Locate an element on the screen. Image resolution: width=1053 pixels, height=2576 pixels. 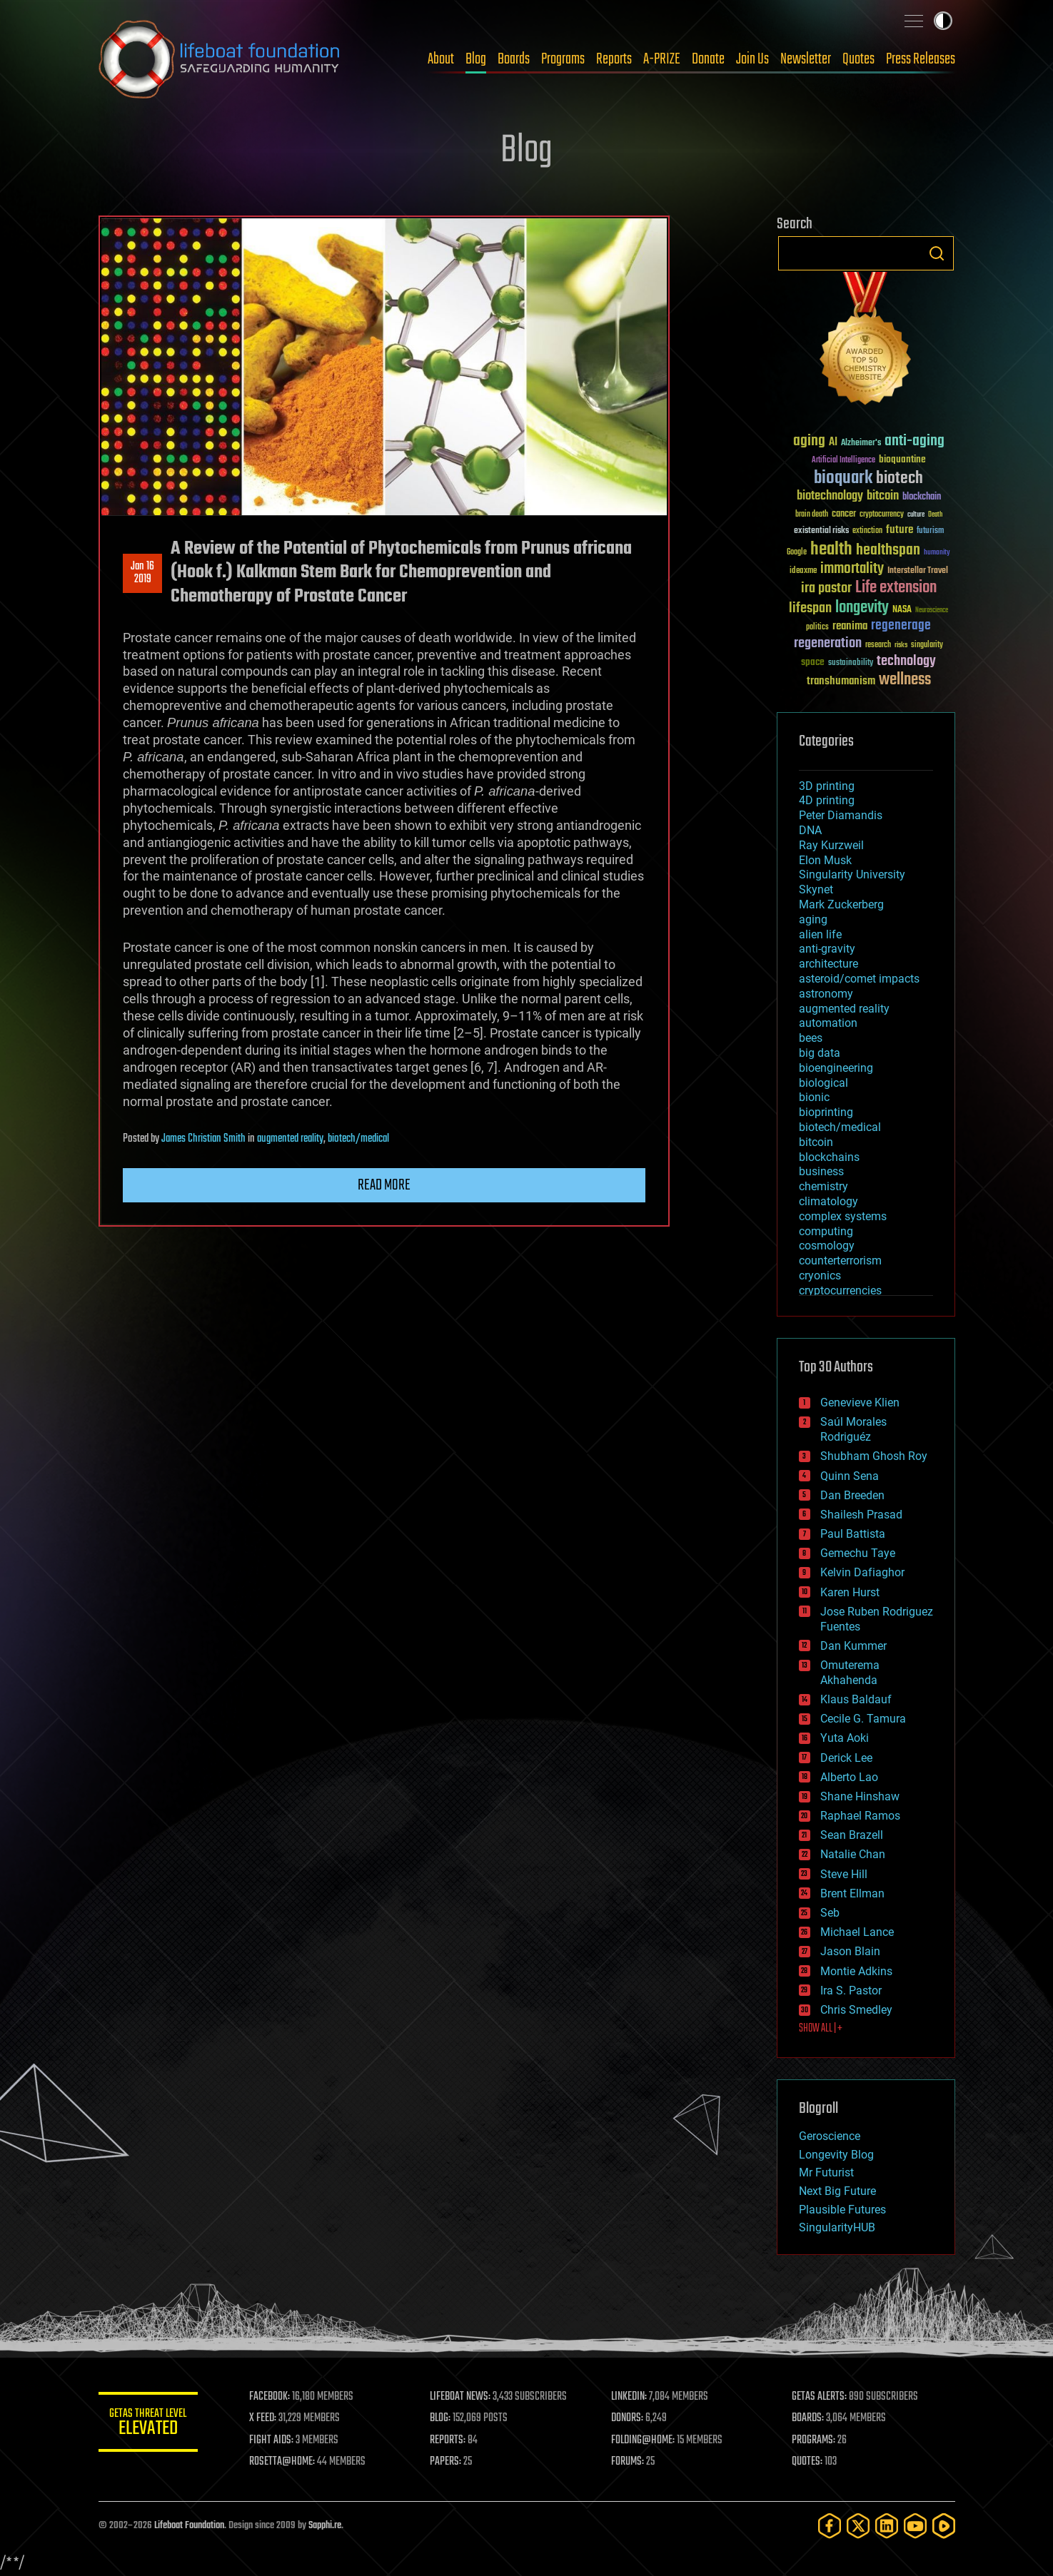
ira pastor [ira pastor (99 items)] is located at coordinates (826, 588).